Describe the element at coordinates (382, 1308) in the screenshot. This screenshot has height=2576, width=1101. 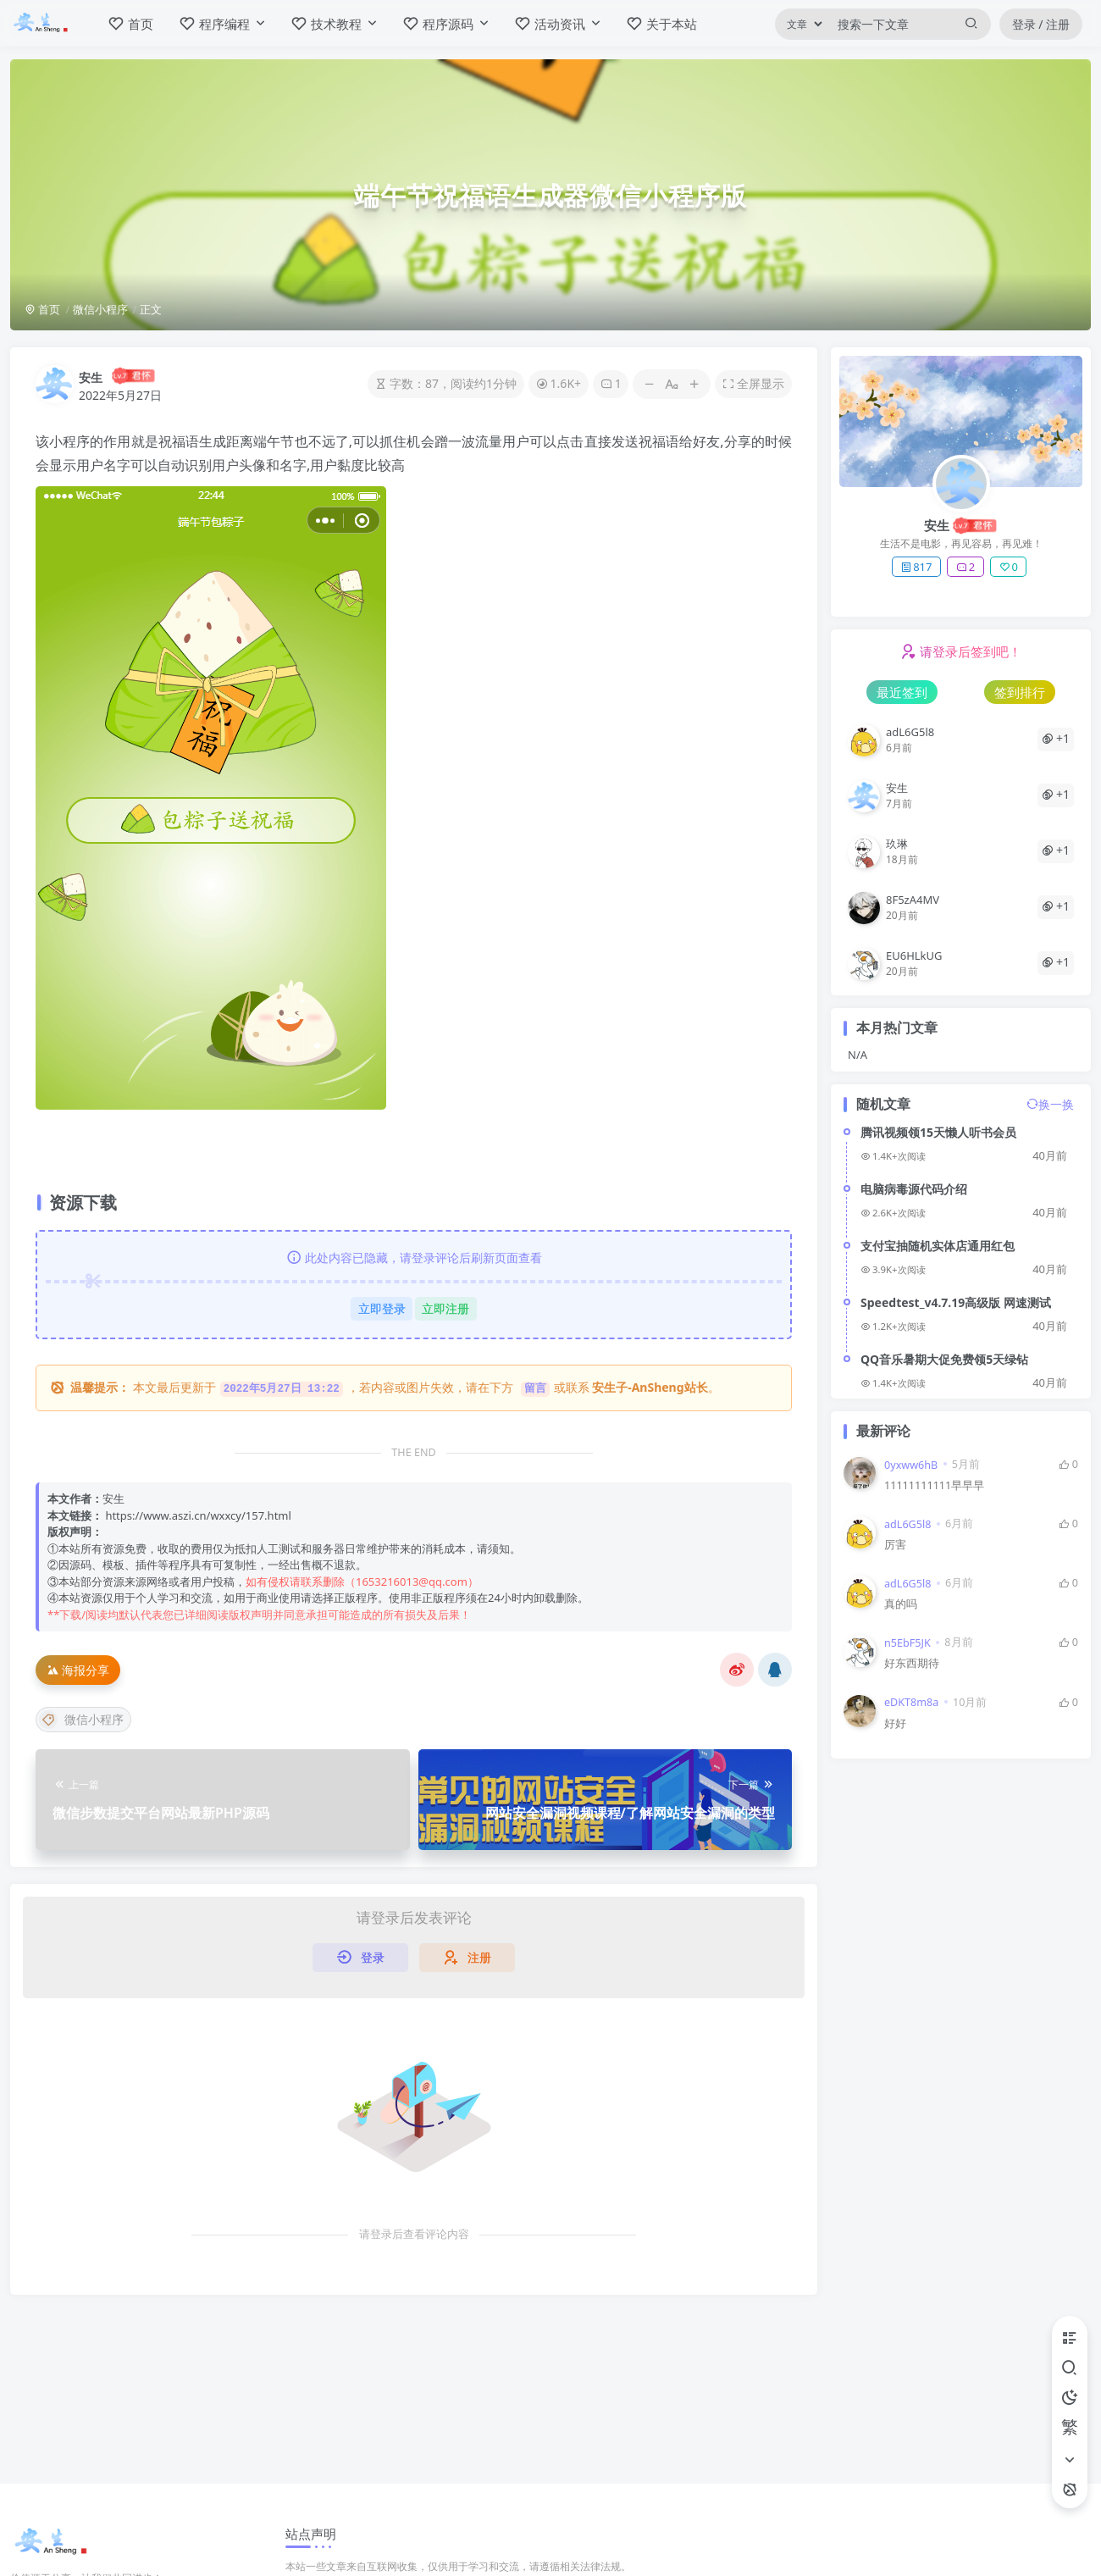
I see `立即登录` at that location.